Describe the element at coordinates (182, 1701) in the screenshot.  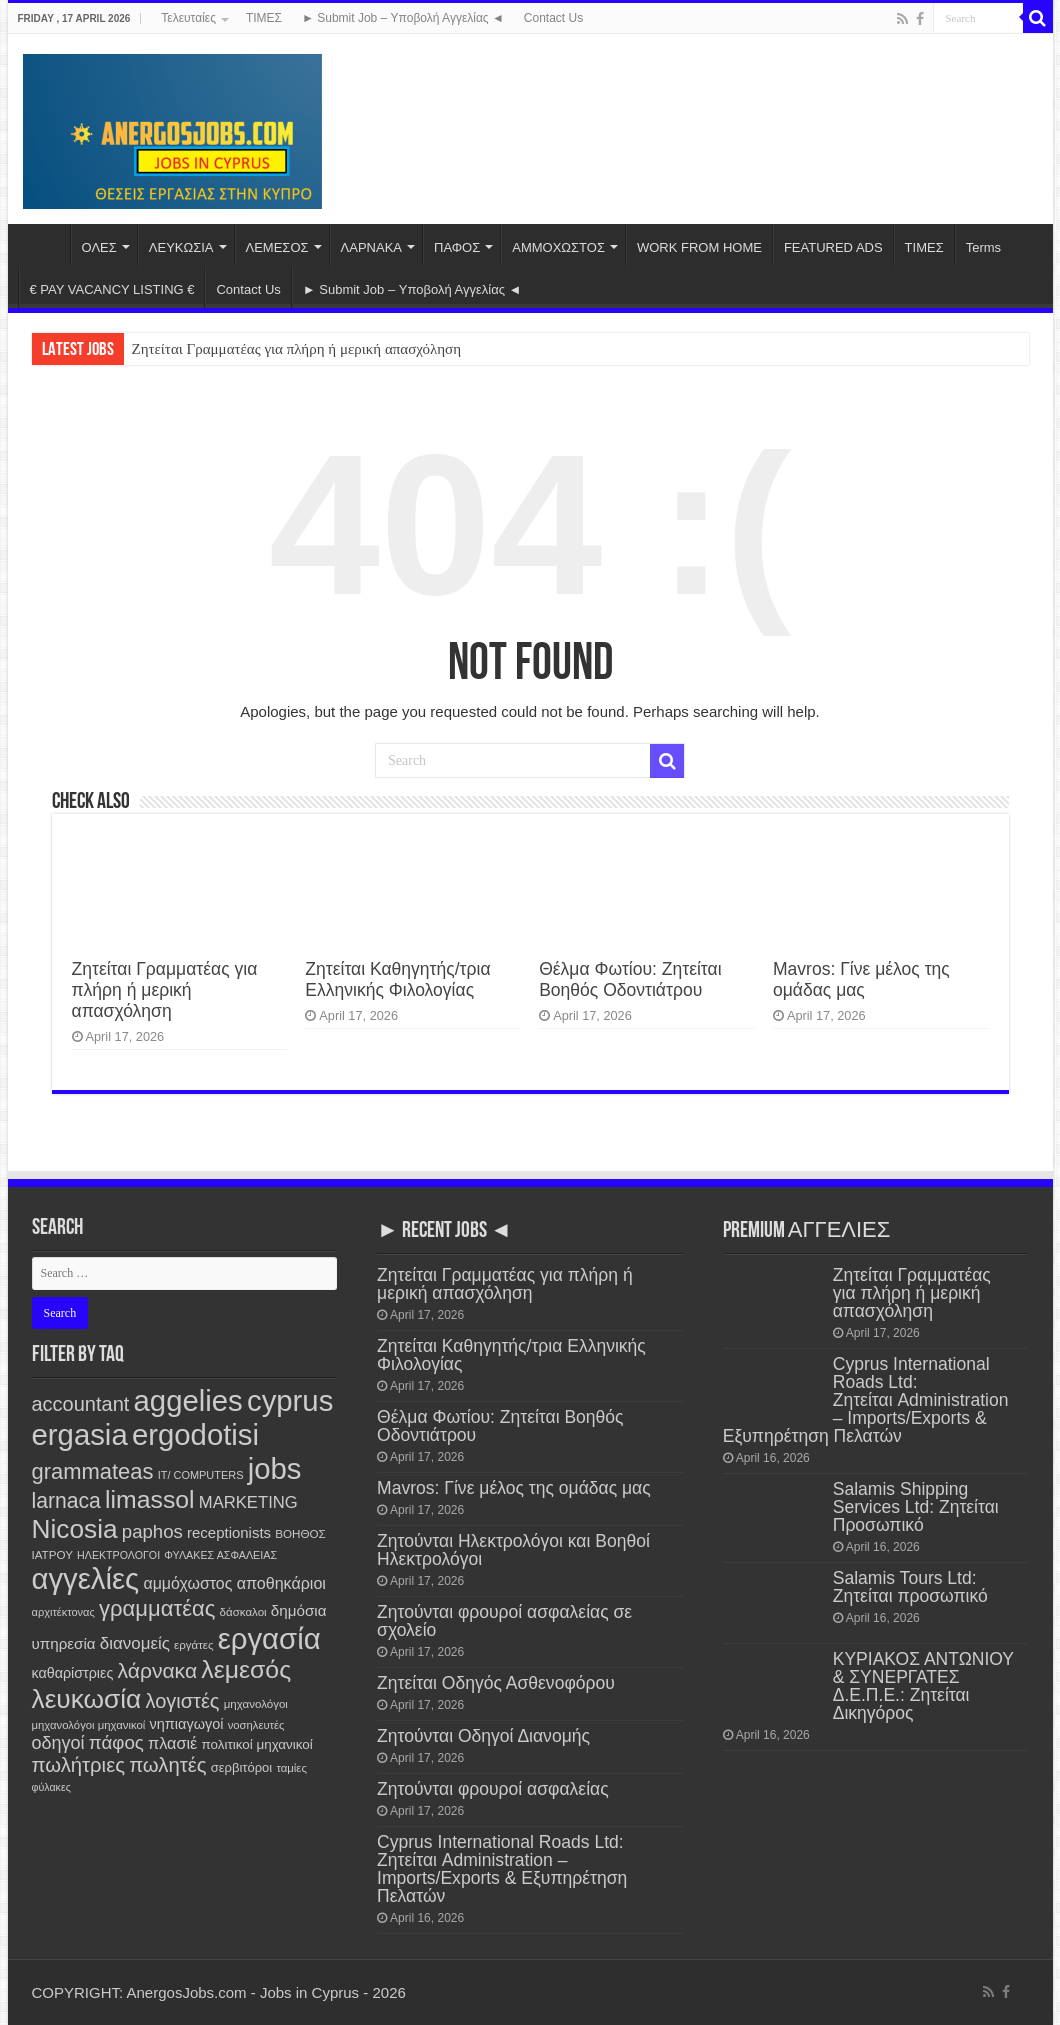
I see `λογιστές [λογιστές (868 items)]` at that location.